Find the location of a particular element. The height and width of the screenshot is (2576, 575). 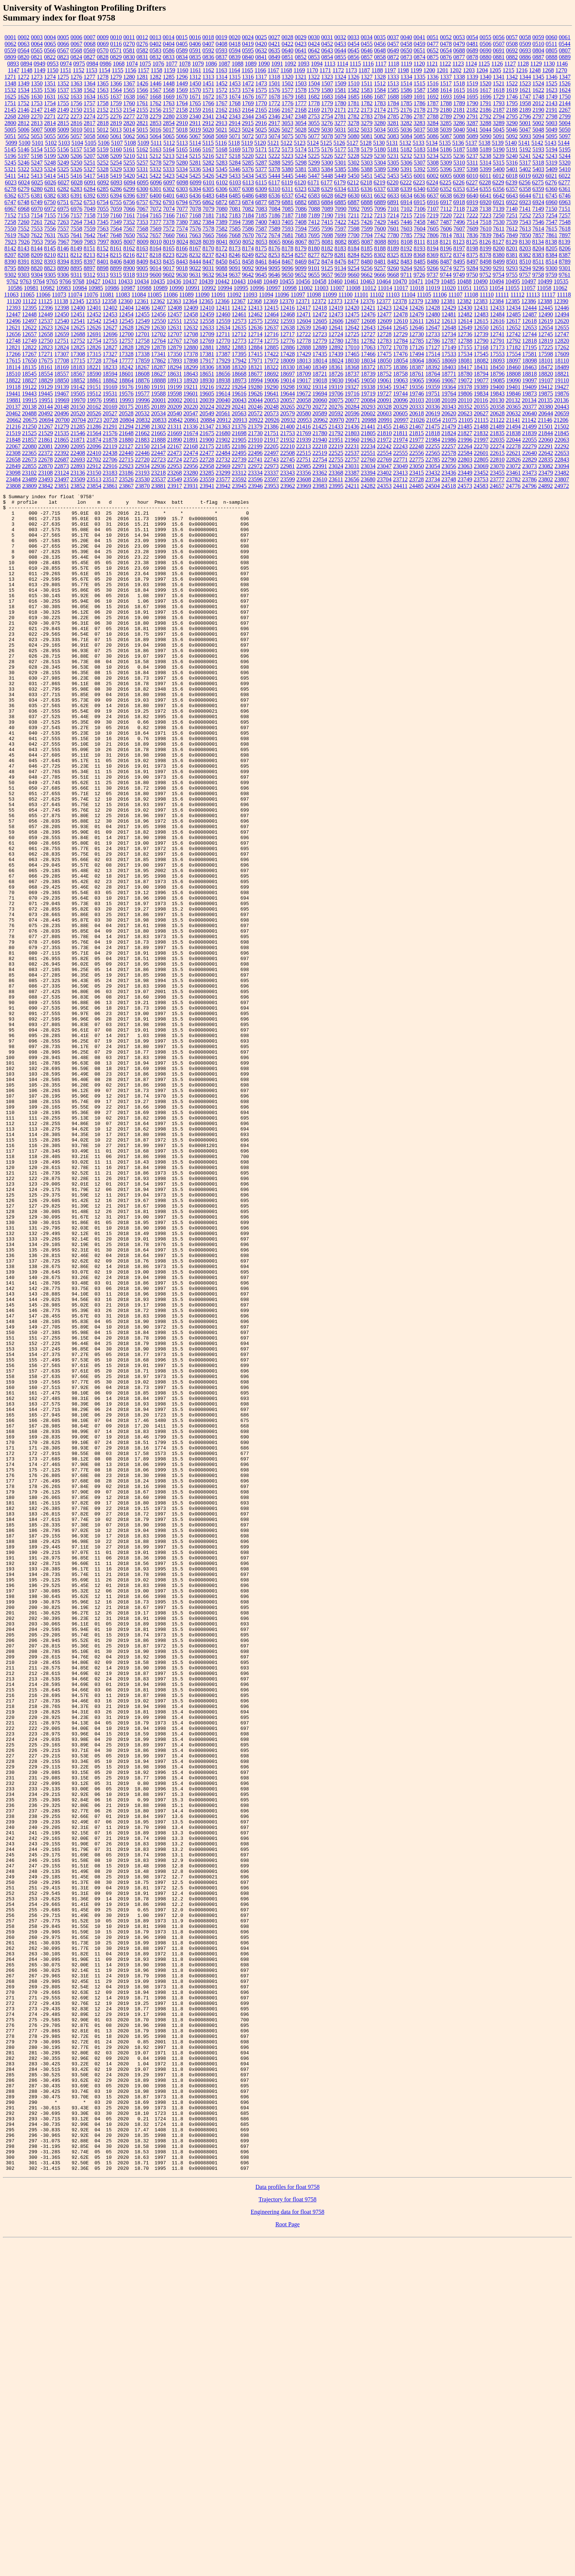

22687 is located at coordinates (61, 459).